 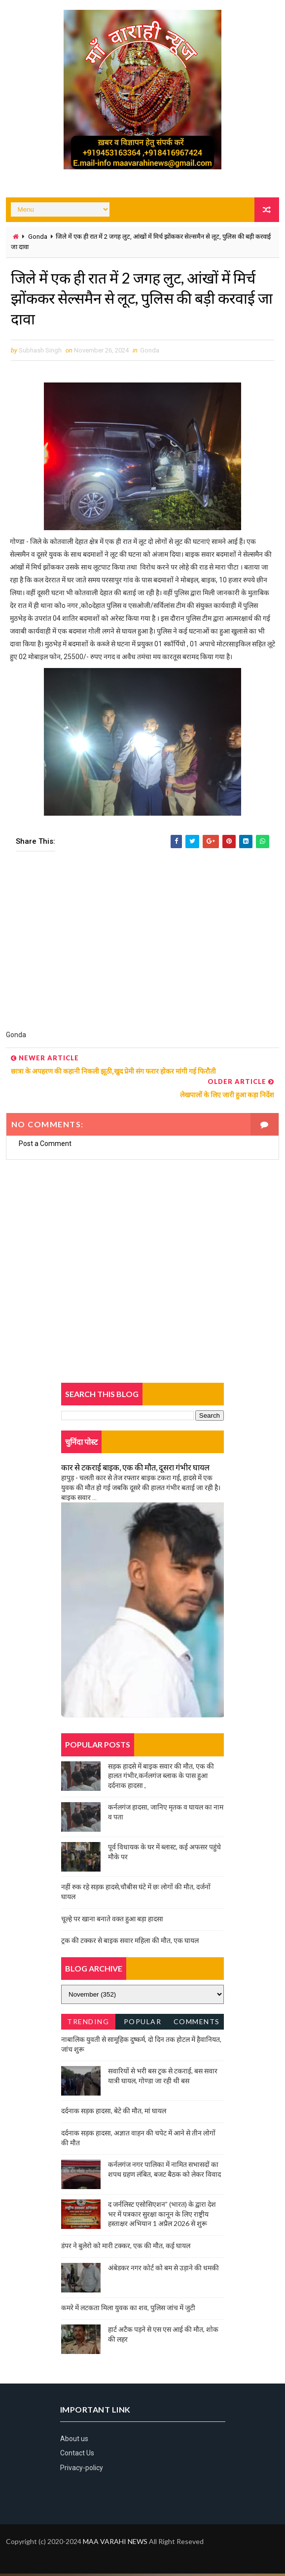 I want to click on Gonda, so click(x=37, y=236).